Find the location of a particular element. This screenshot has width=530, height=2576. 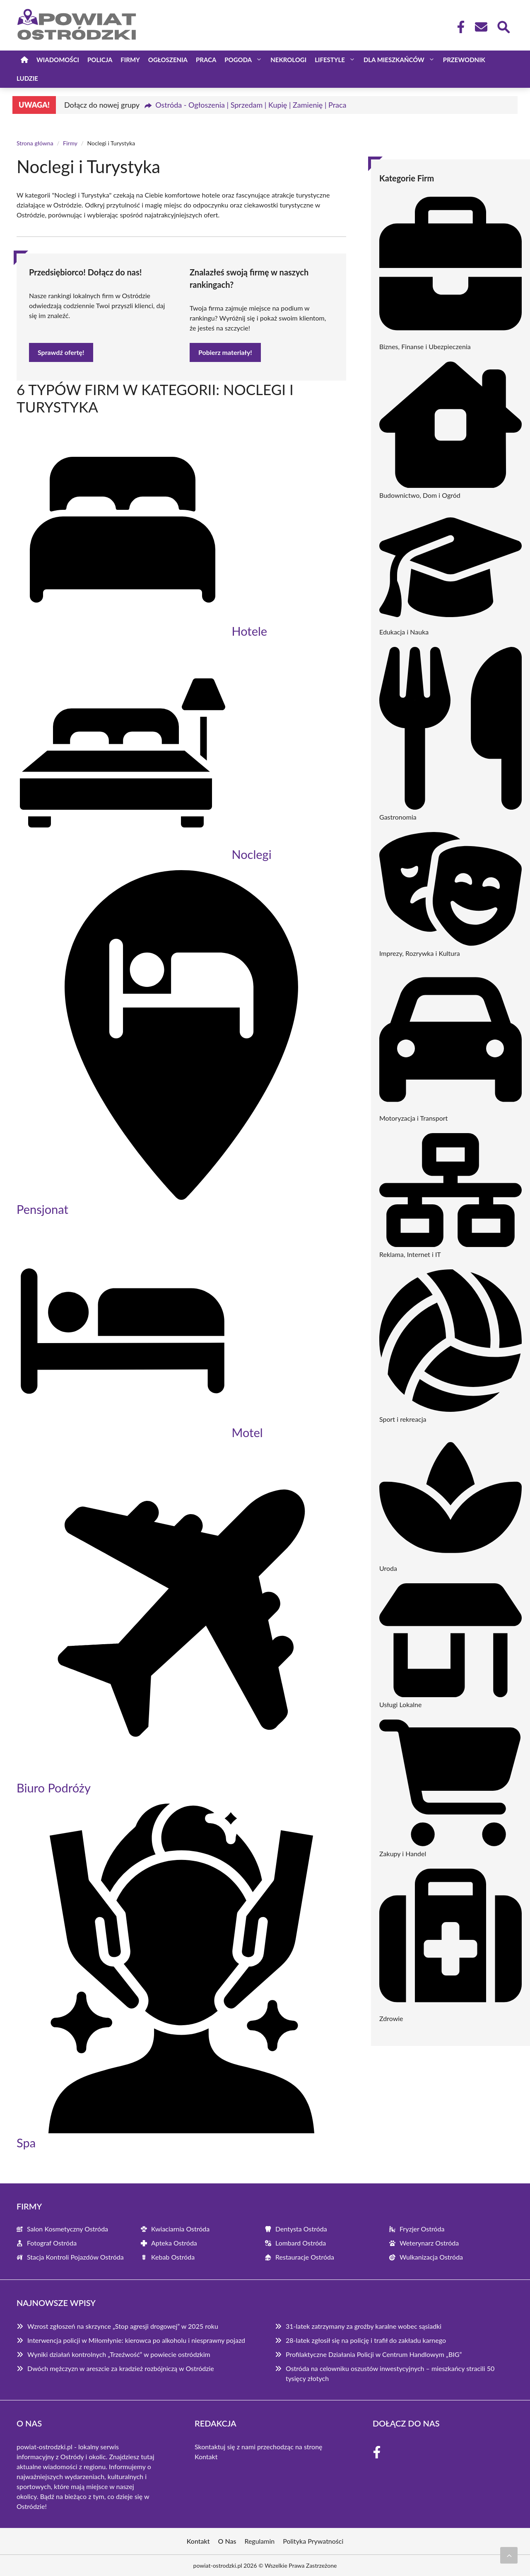

Motoryzacja i Transport is located at coordinates (413, 1118).